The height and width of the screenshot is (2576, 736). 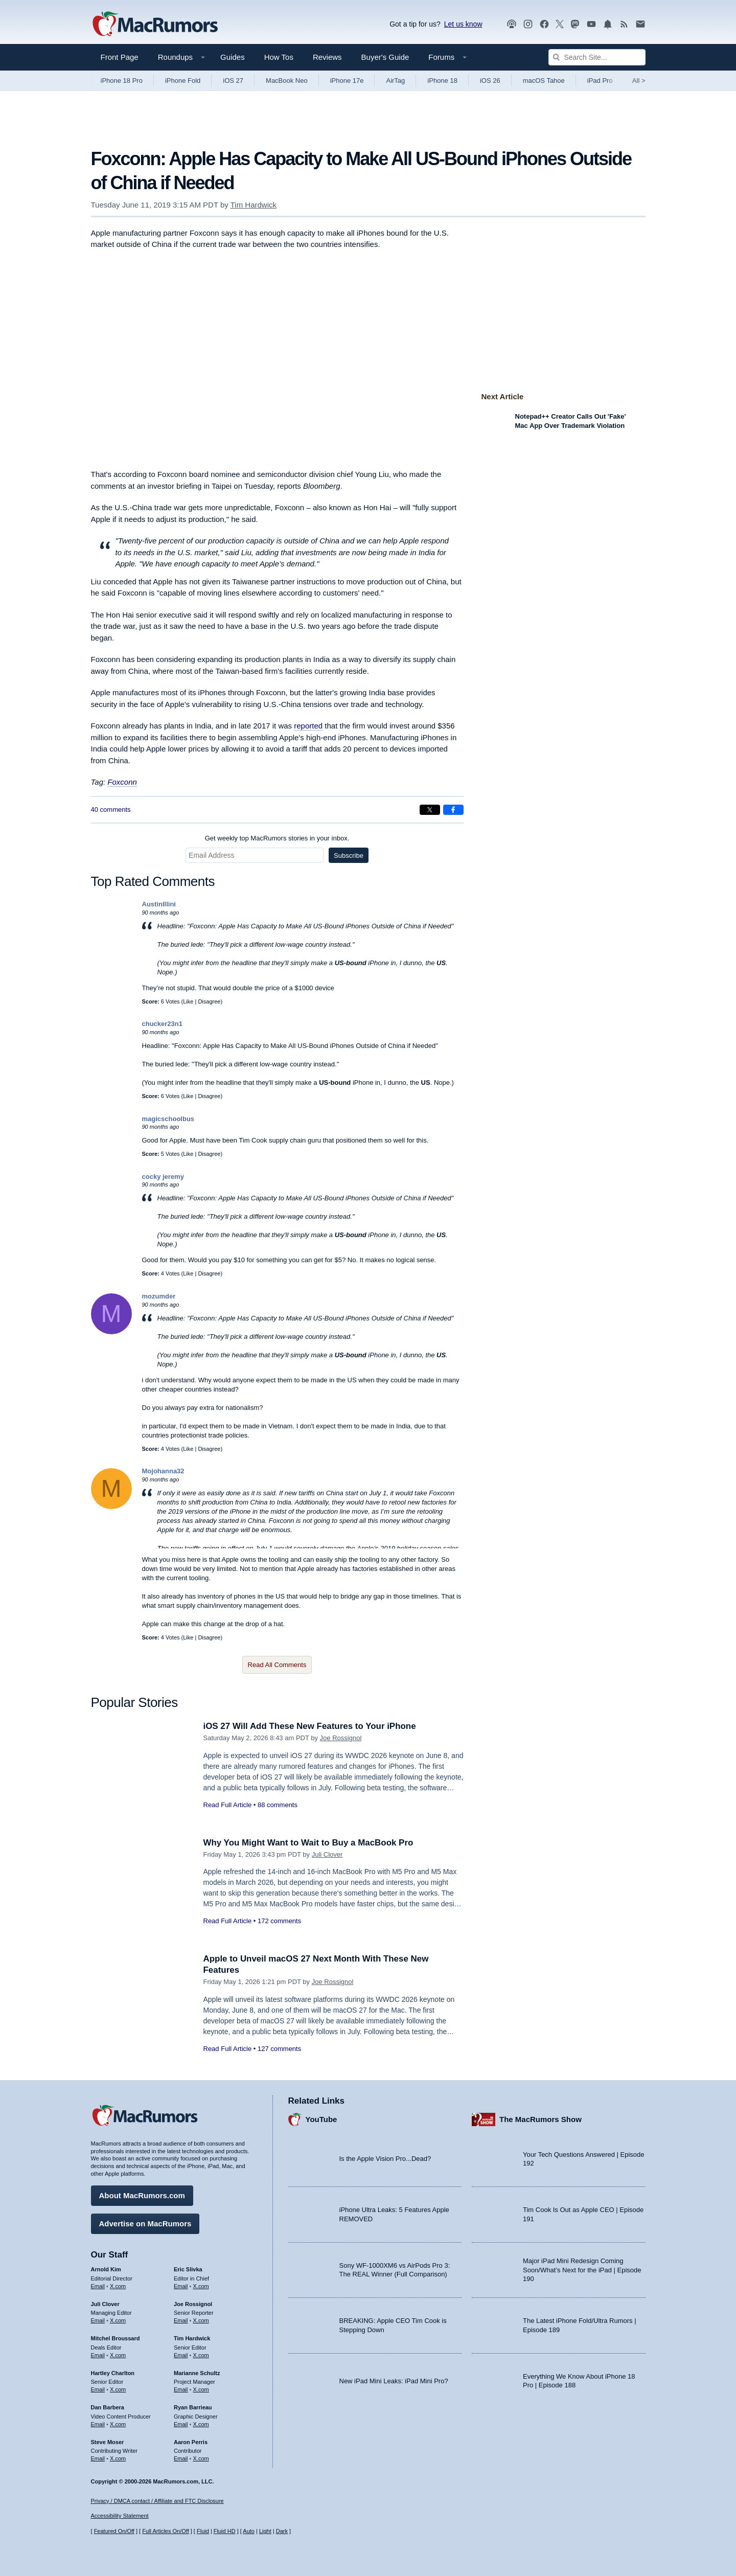 I want to click on Dark [Force dark mode on], so click(x=282, y=2531).